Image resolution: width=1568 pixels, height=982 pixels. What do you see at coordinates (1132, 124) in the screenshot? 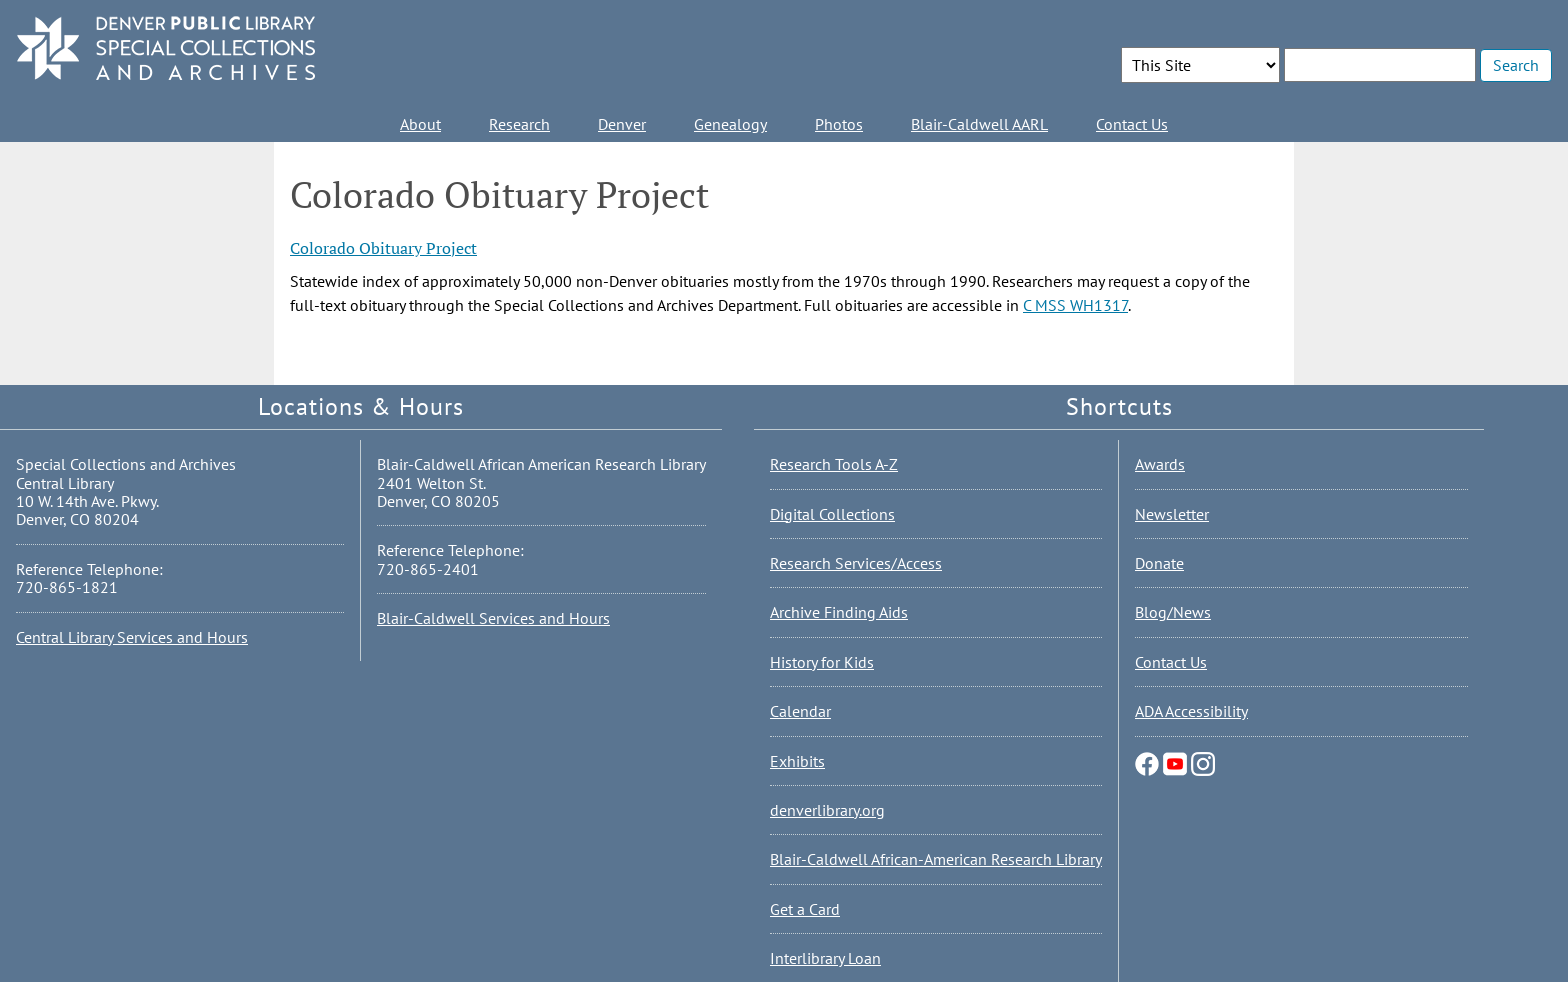
I see `Contact Us` at bounding box center [1132, 124].